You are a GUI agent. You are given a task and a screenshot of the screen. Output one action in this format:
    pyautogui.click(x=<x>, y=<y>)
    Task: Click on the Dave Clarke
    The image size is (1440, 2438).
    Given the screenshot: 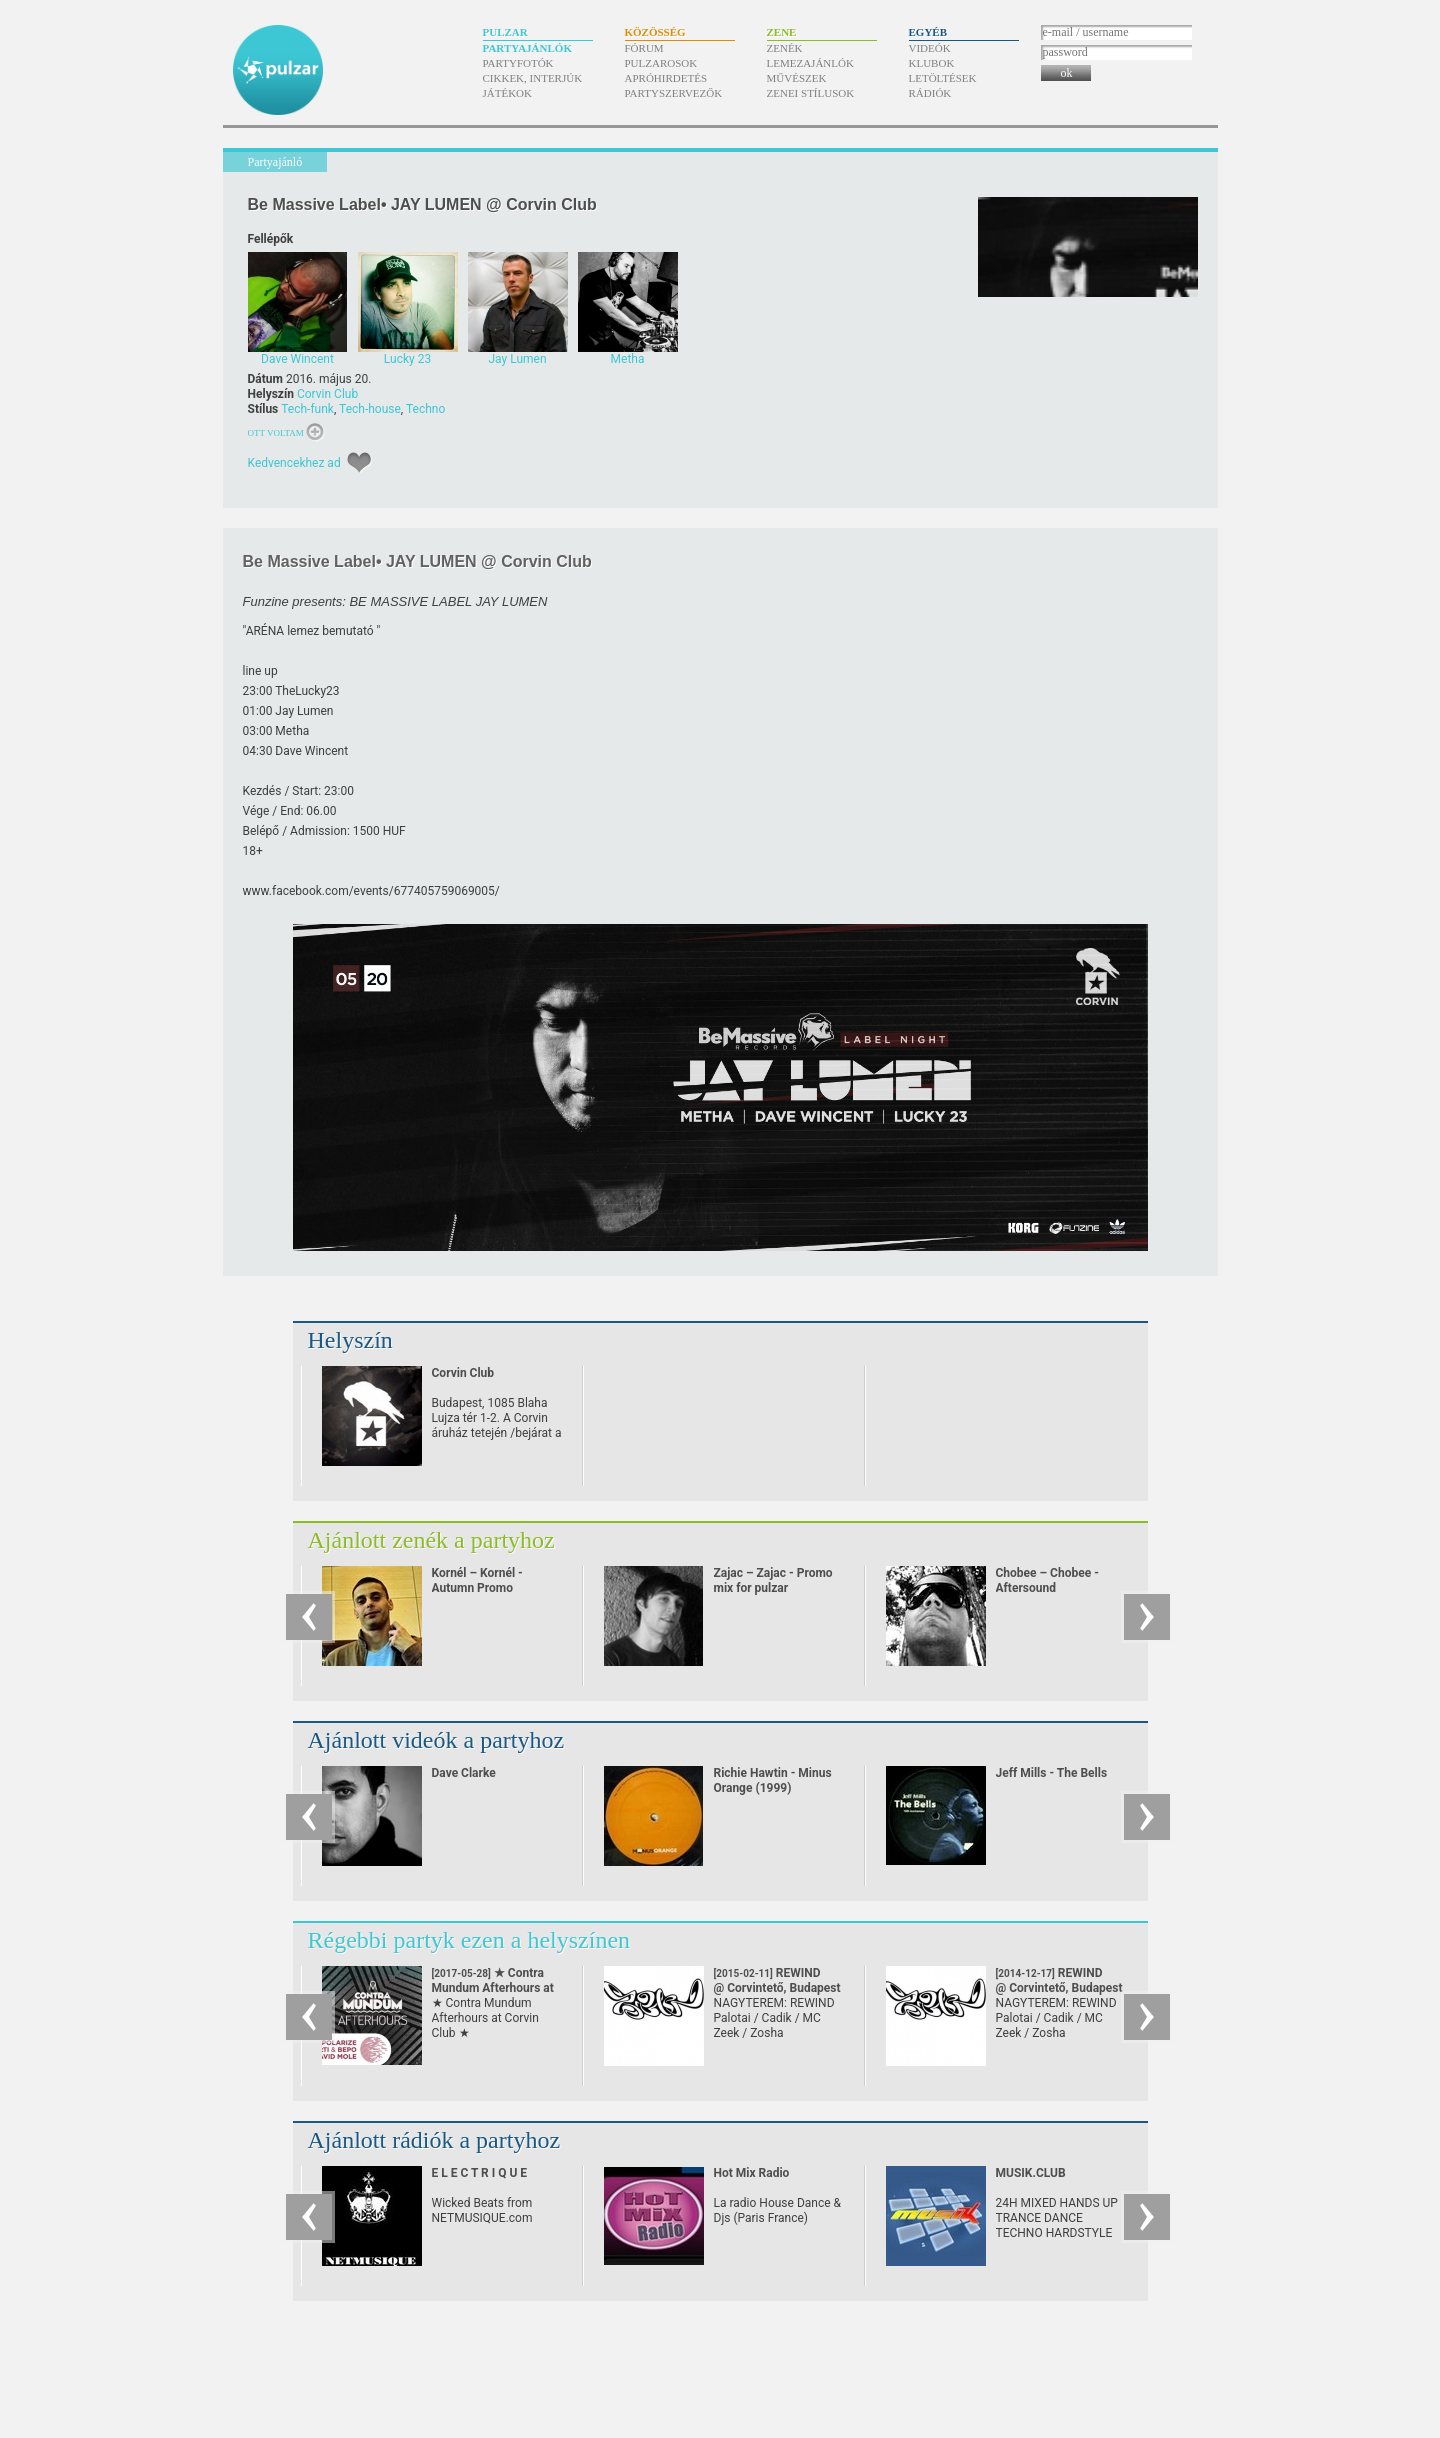 What is the action you would take?
    pyautogui.click(x=464, y=1773)
    